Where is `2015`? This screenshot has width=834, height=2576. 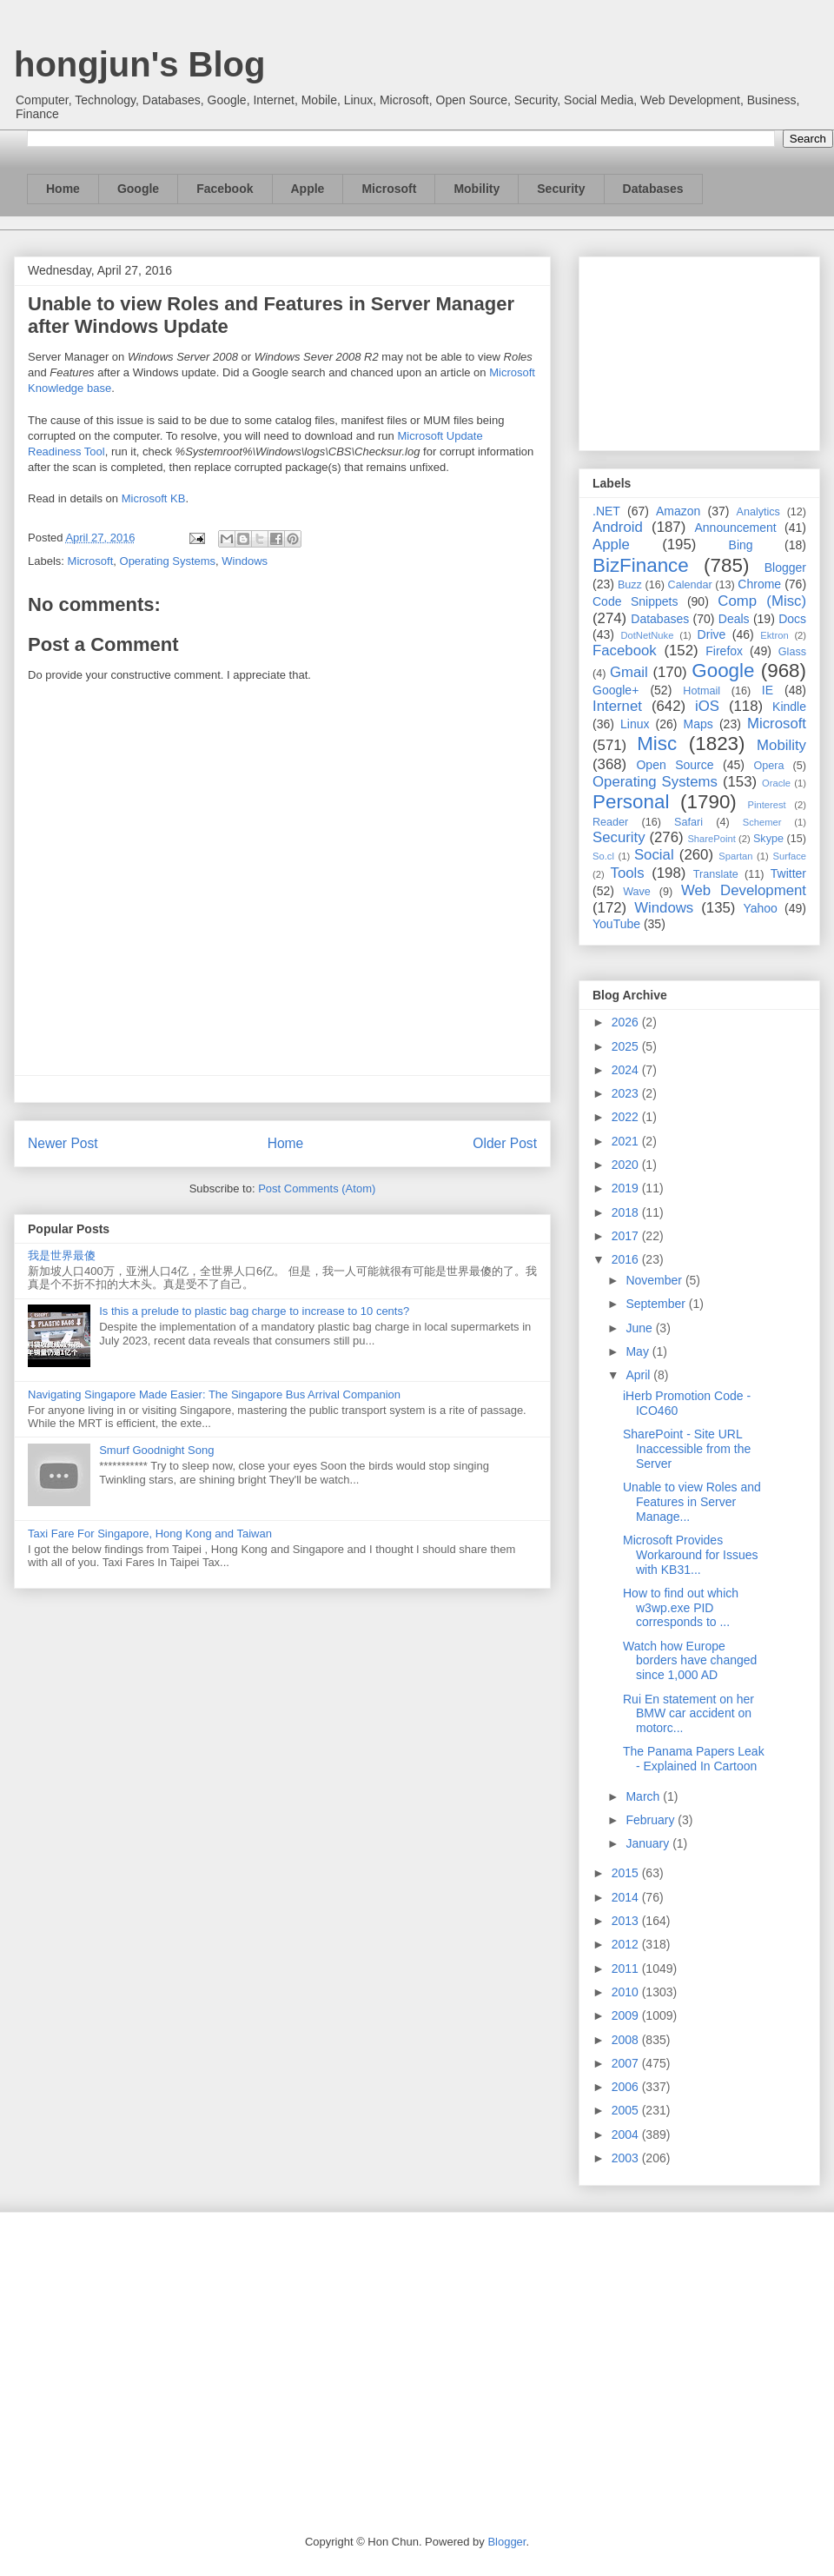 2015 is located at coordinates (627, 1873).